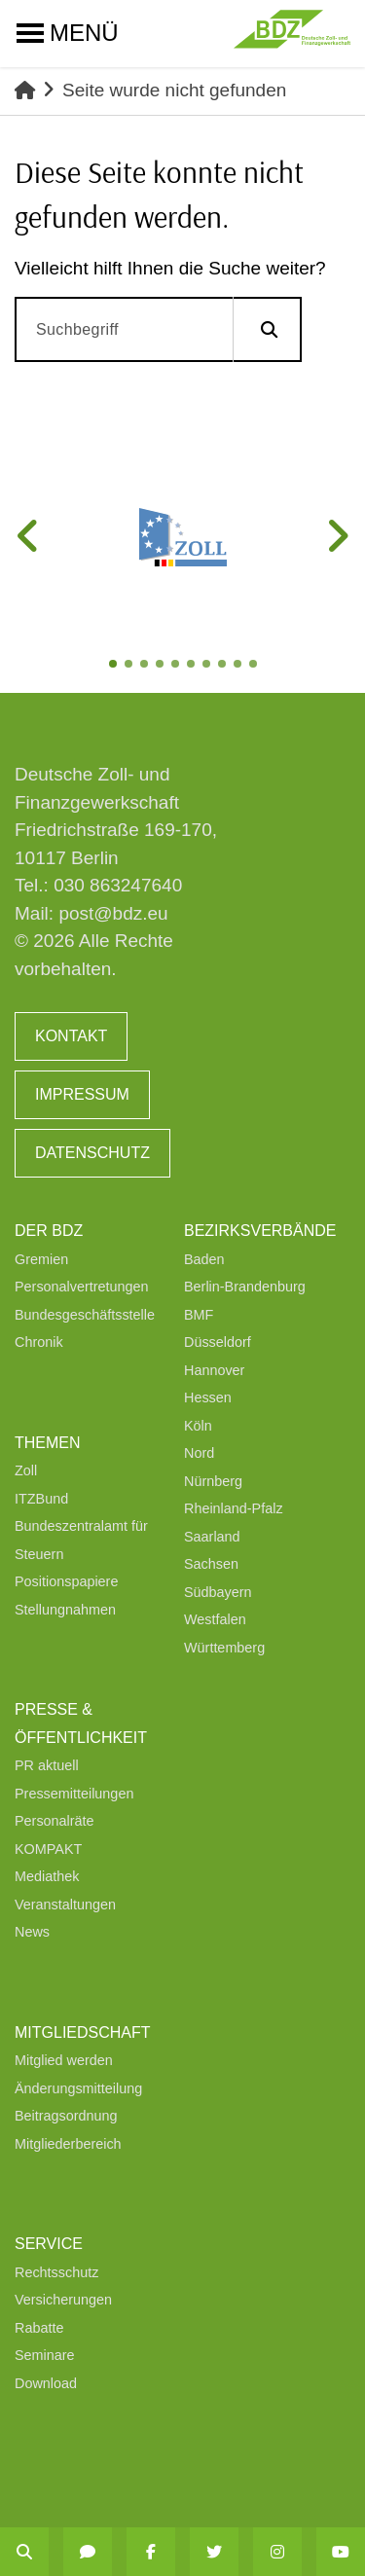  I want to click on 10 [tab], so click(255, 665).